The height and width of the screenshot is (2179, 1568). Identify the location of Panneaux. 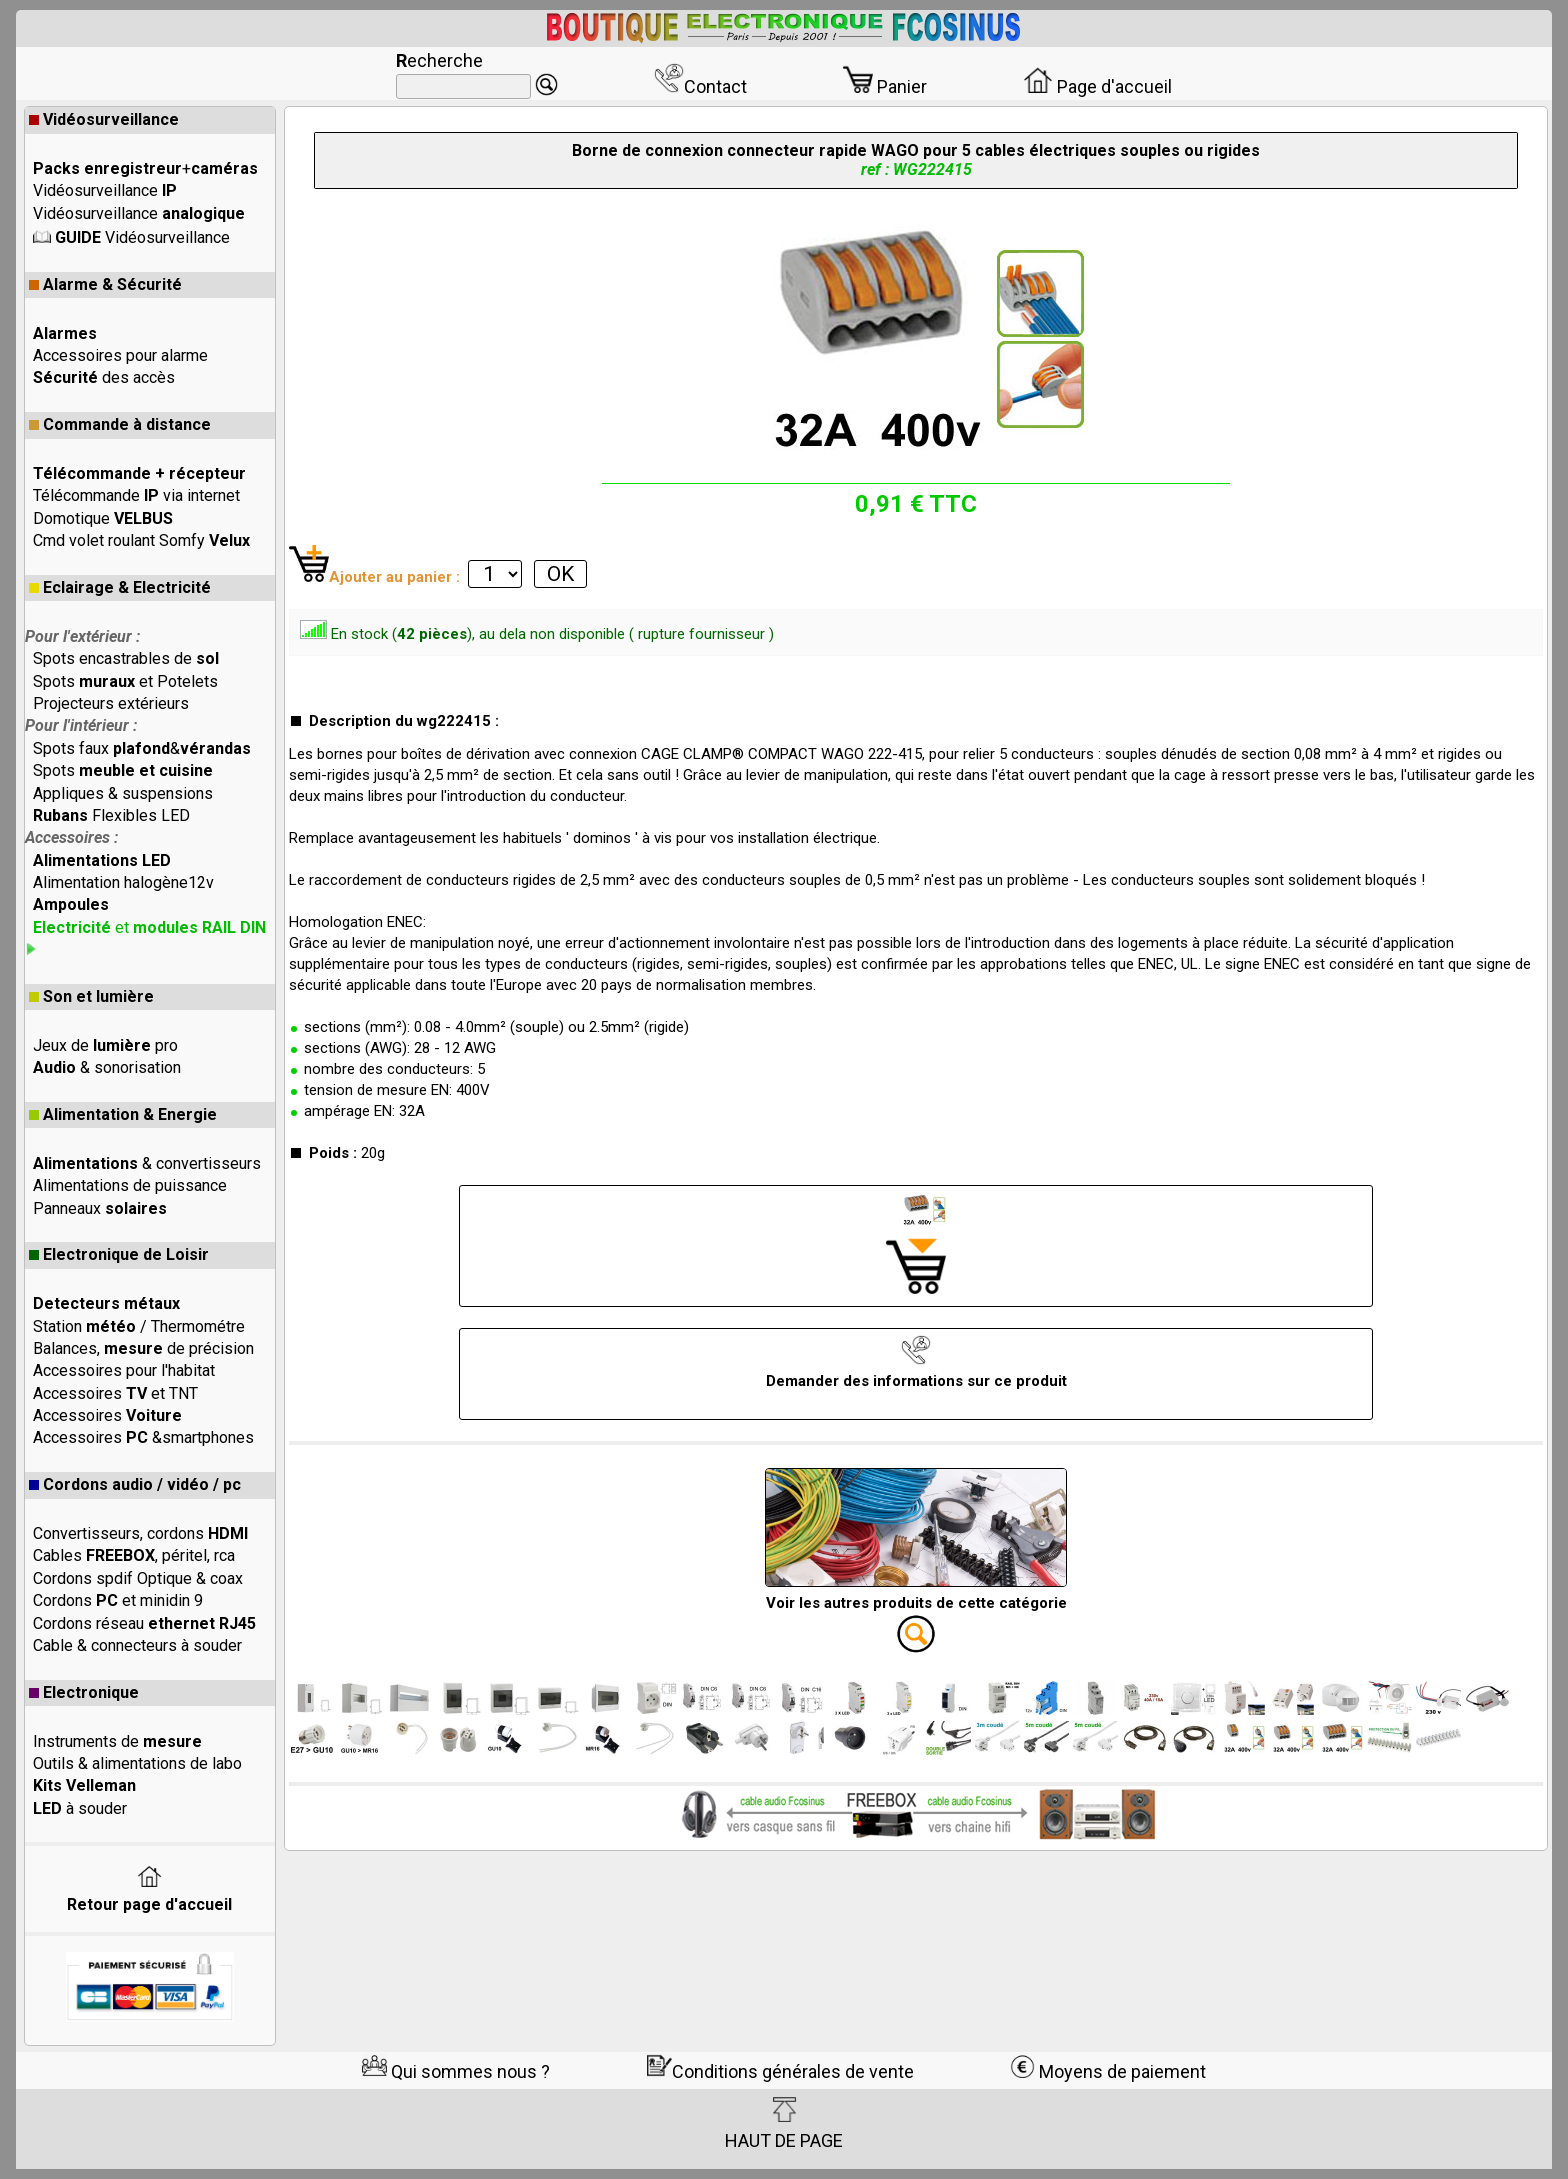
(100, 1208).